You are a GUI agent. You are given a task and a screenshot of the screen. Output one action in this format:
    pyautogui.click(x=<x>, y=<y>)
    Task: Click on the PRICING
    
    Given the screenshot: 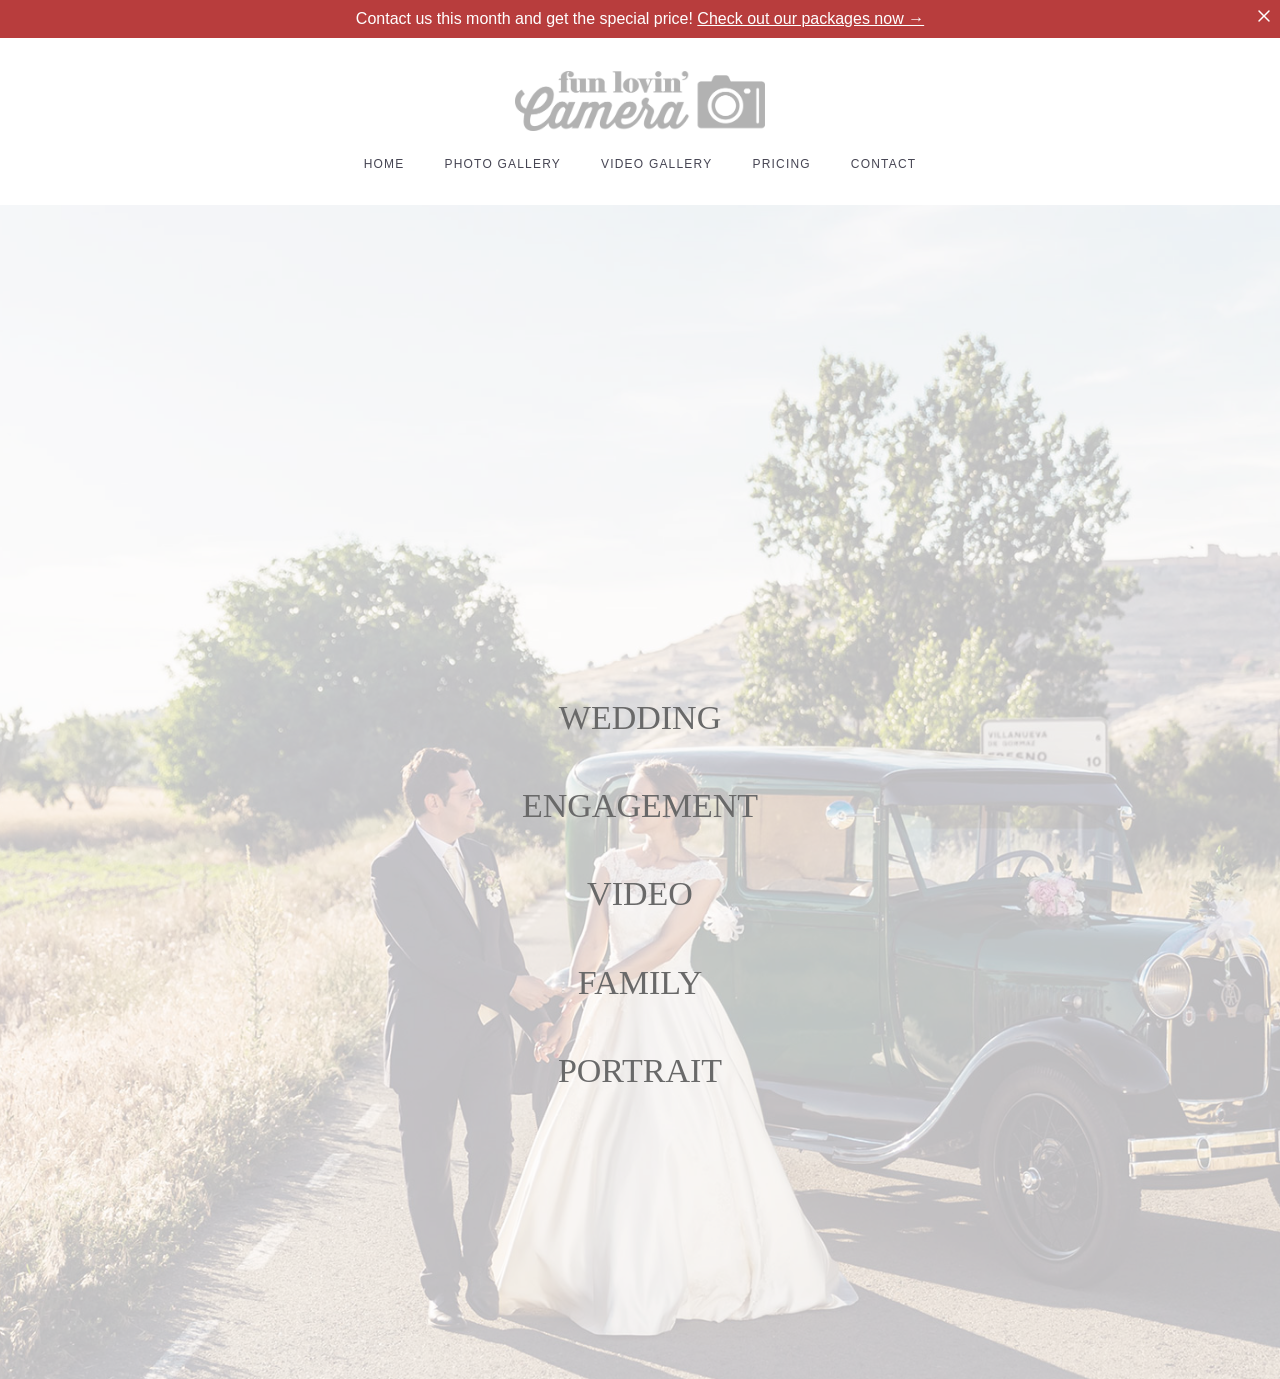 What is the action you would take?
    pyautogui.click(x=781, y=164)
    